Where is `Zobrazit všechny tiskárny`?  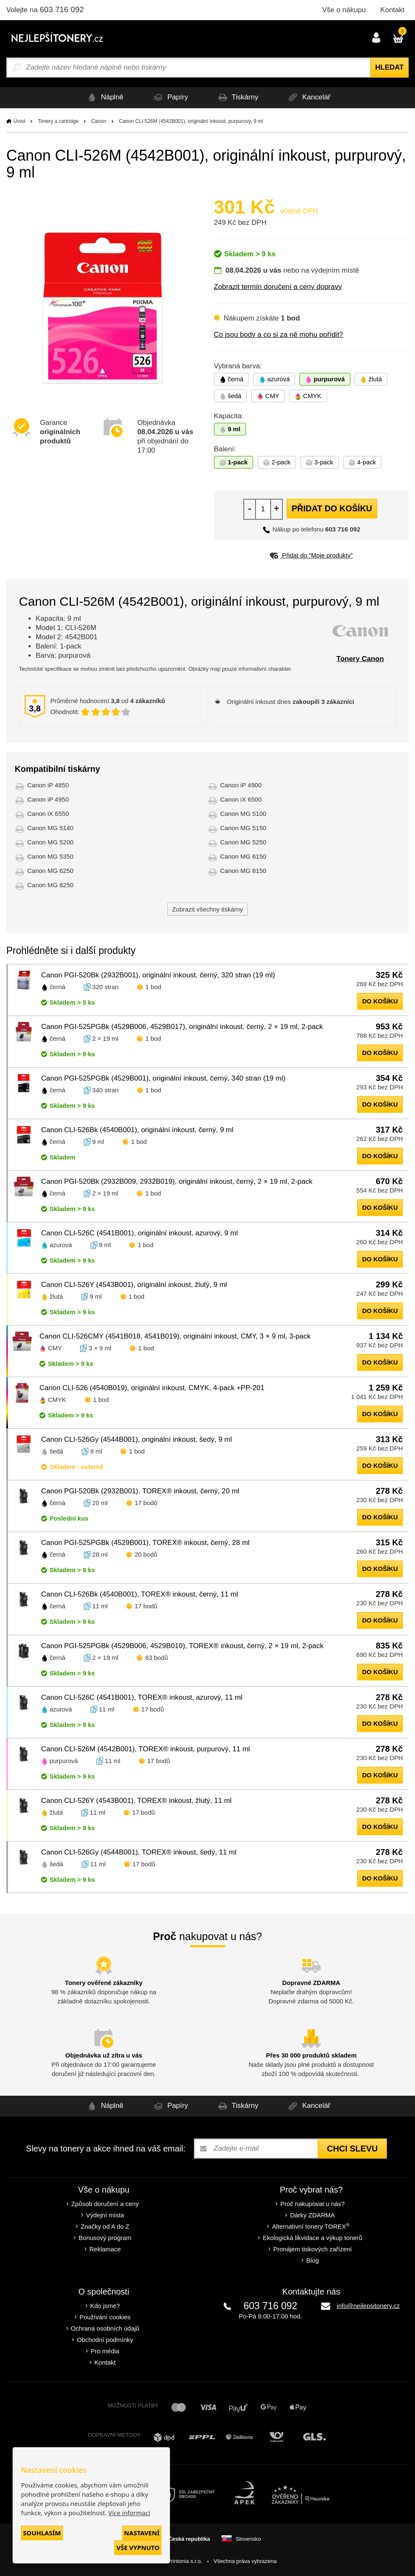
Zobrazit všechny tiskárny is located at coordinates (207, 909).